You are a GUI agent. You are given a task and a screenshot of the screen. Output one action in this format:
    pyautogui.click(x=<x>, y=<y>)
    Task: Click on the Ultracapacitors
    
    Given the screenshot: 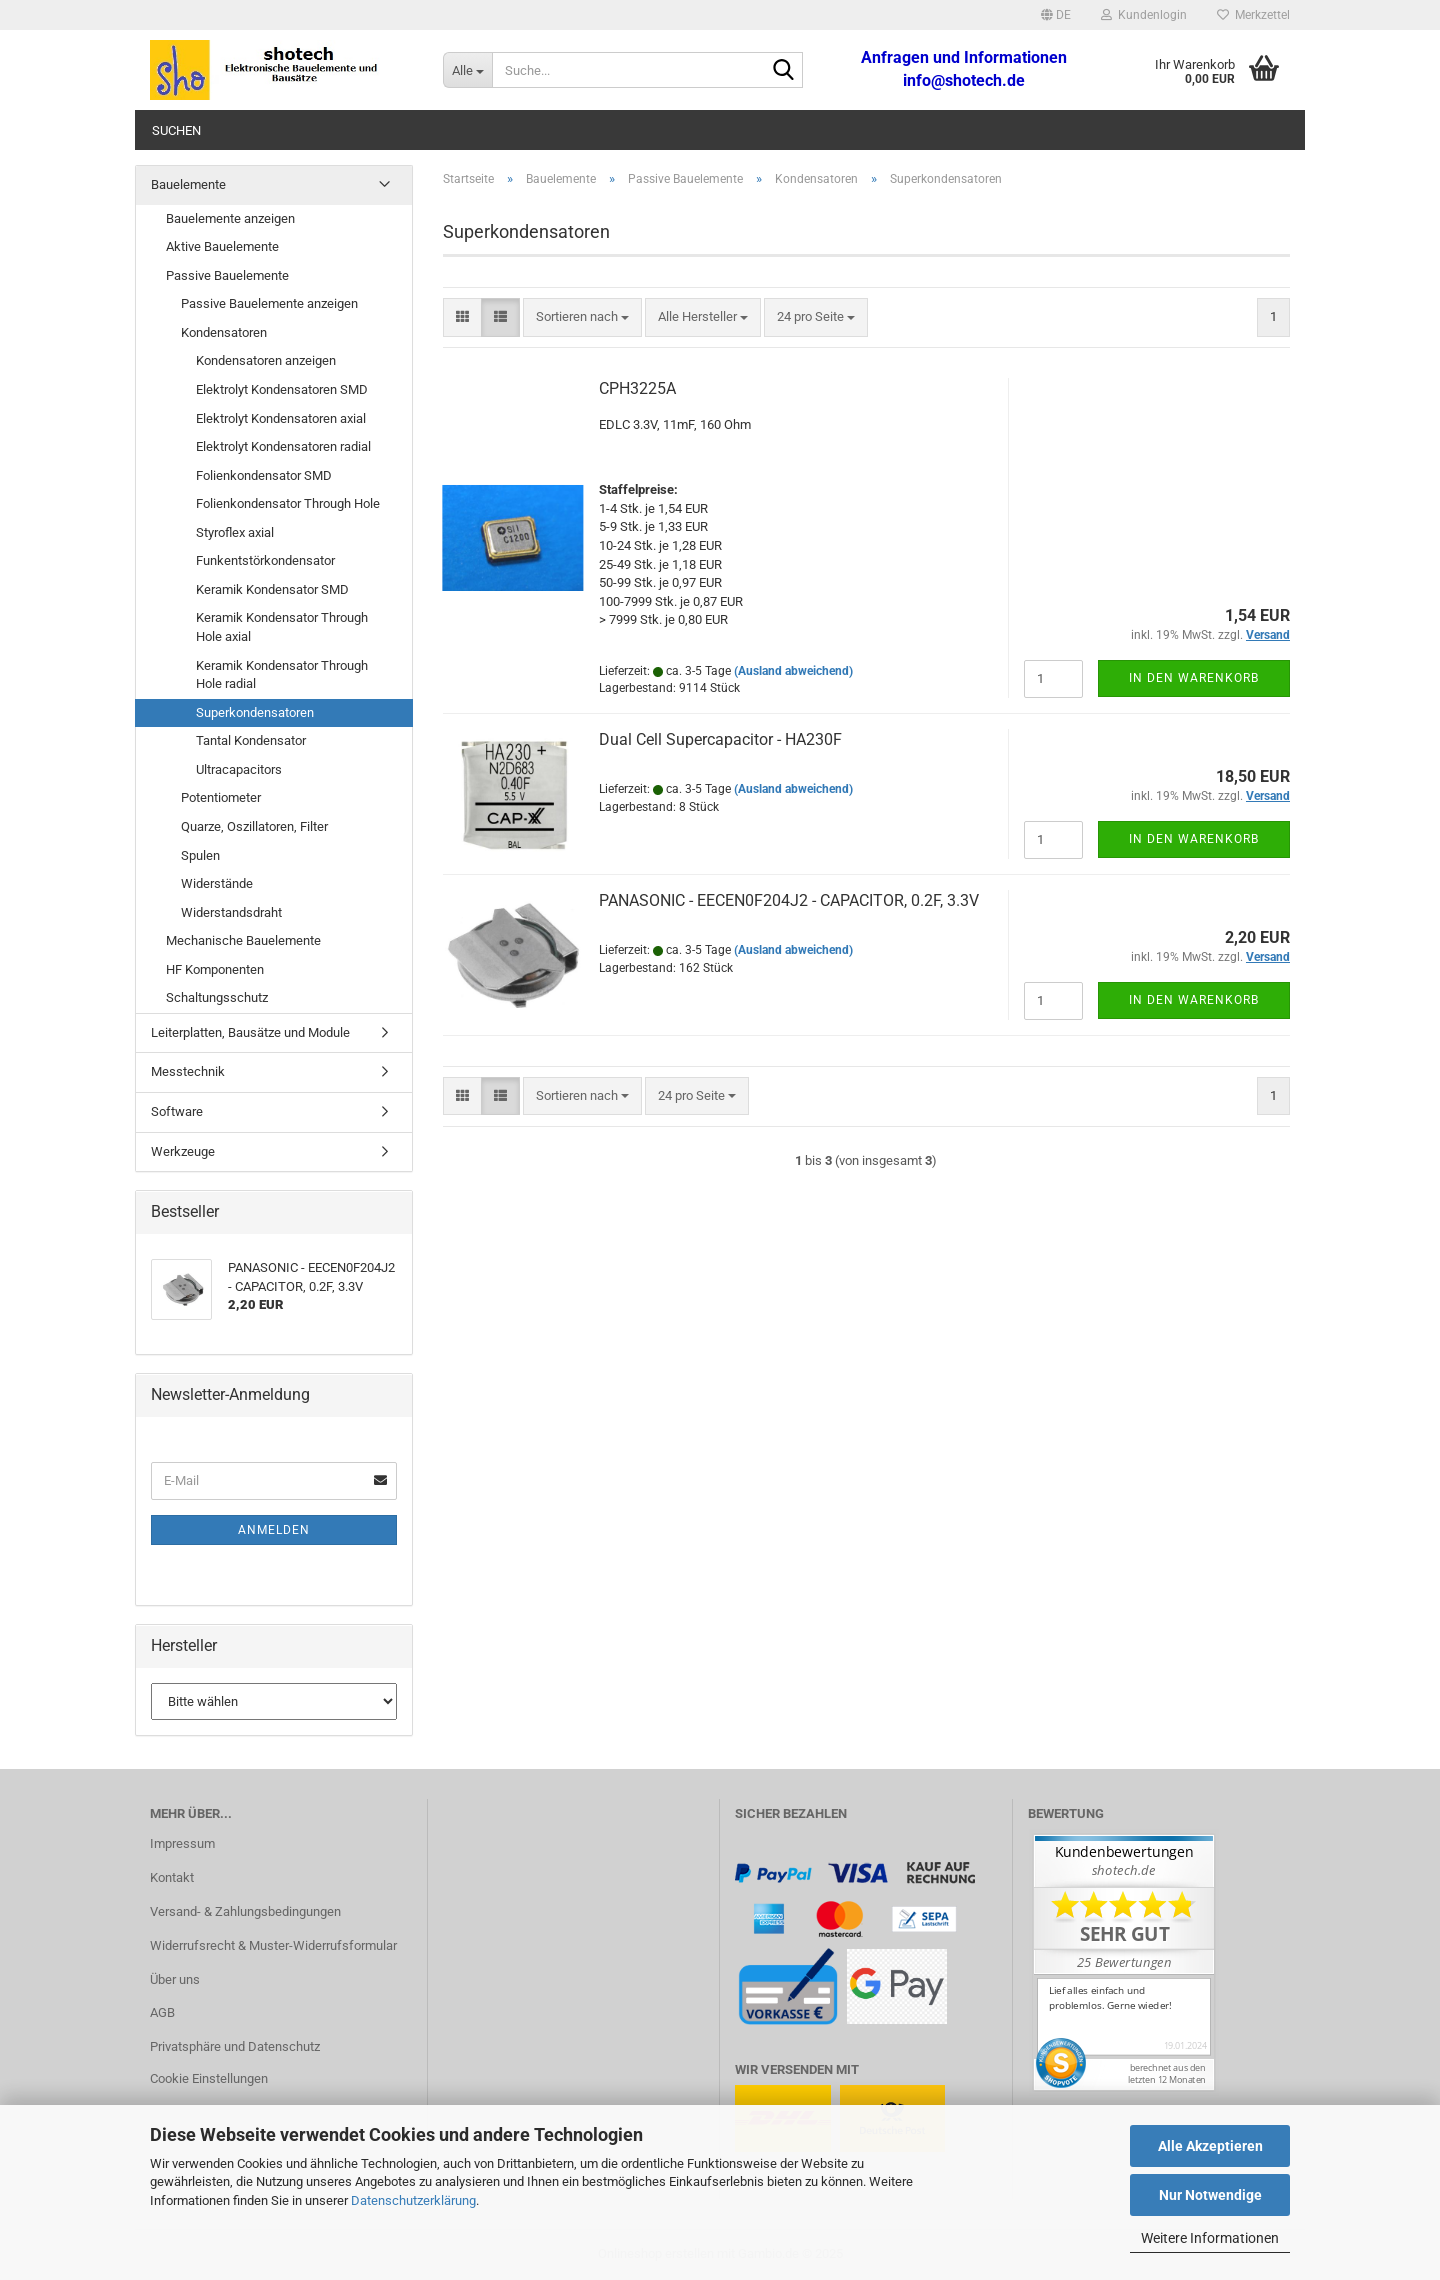 What is the action you would take?
    pyautogui.click(x=239, y=769)
    